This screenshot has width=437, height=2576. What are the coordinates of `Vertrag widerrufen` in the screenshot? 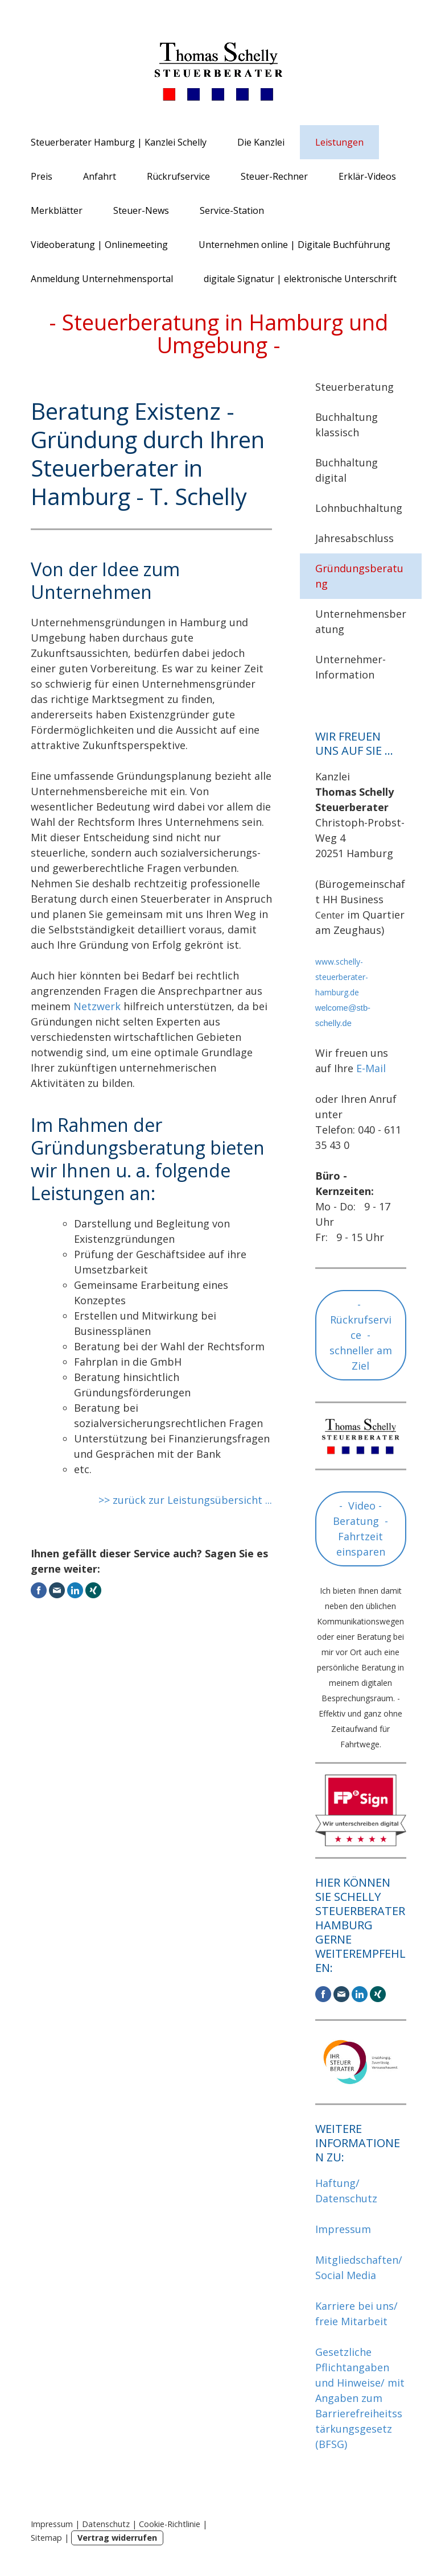 It's located at (117, 2537).